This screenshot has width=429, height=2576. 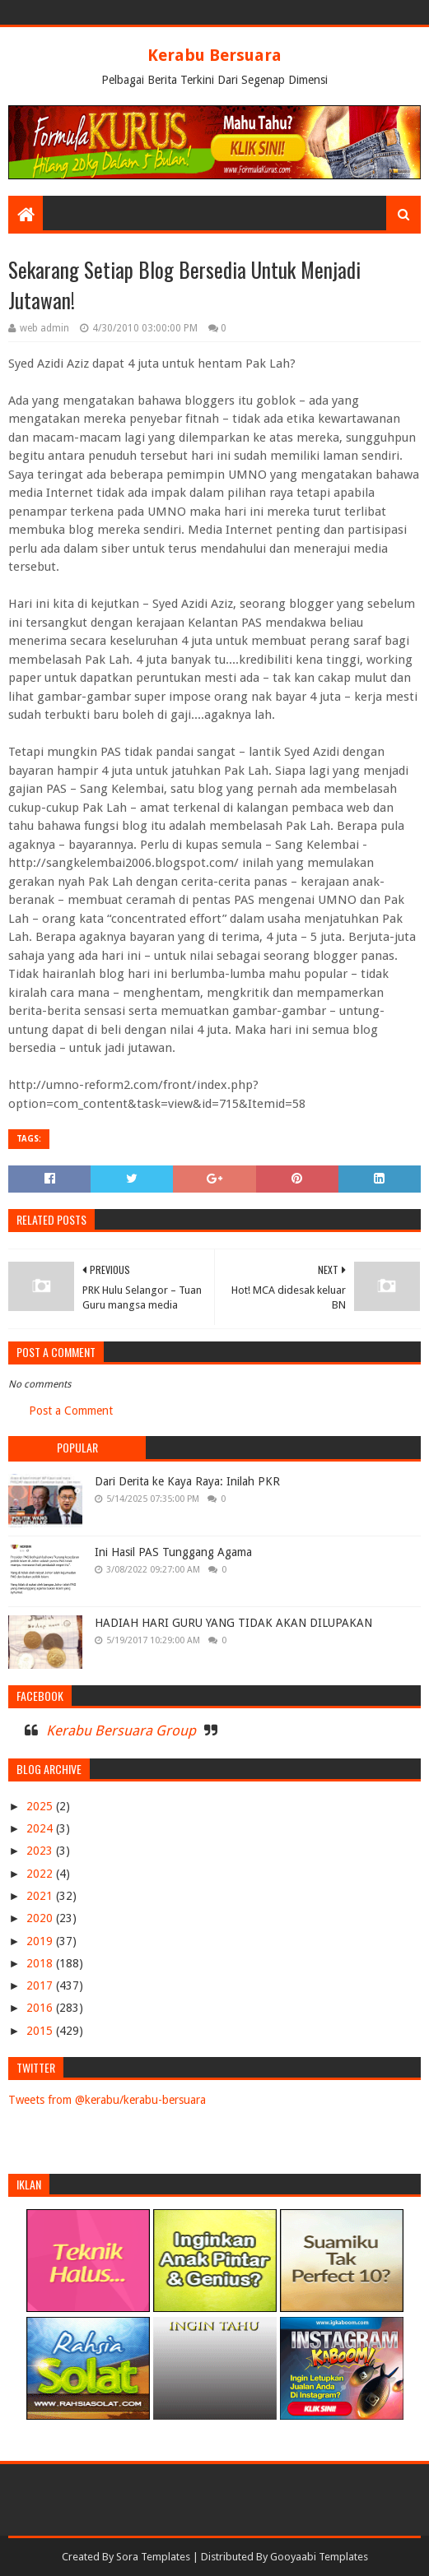 What do you see at coordinates (41, 1828) in the screenshot?
I see `2024` at bounding box center [41, 1828].